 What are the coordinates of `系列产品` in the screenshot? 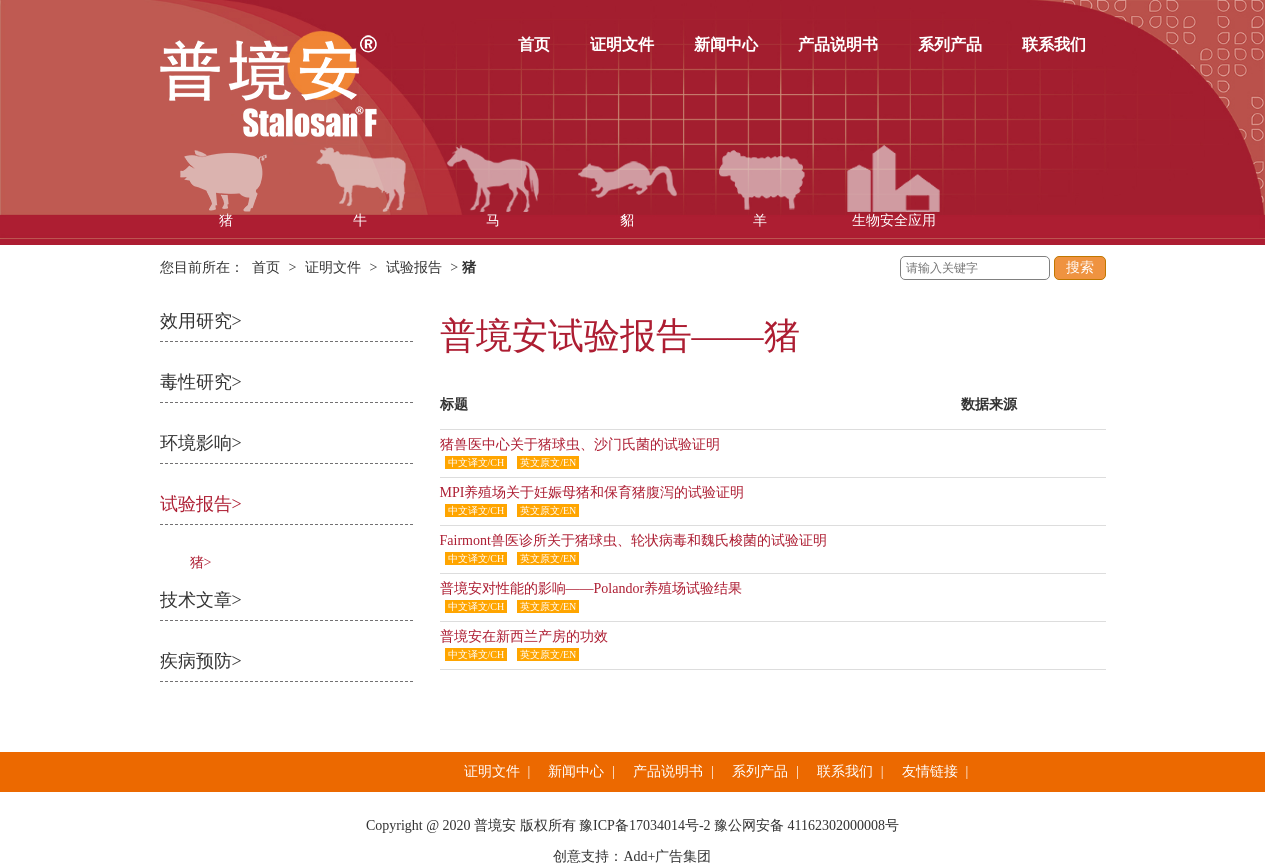 It's located at (950, 44).